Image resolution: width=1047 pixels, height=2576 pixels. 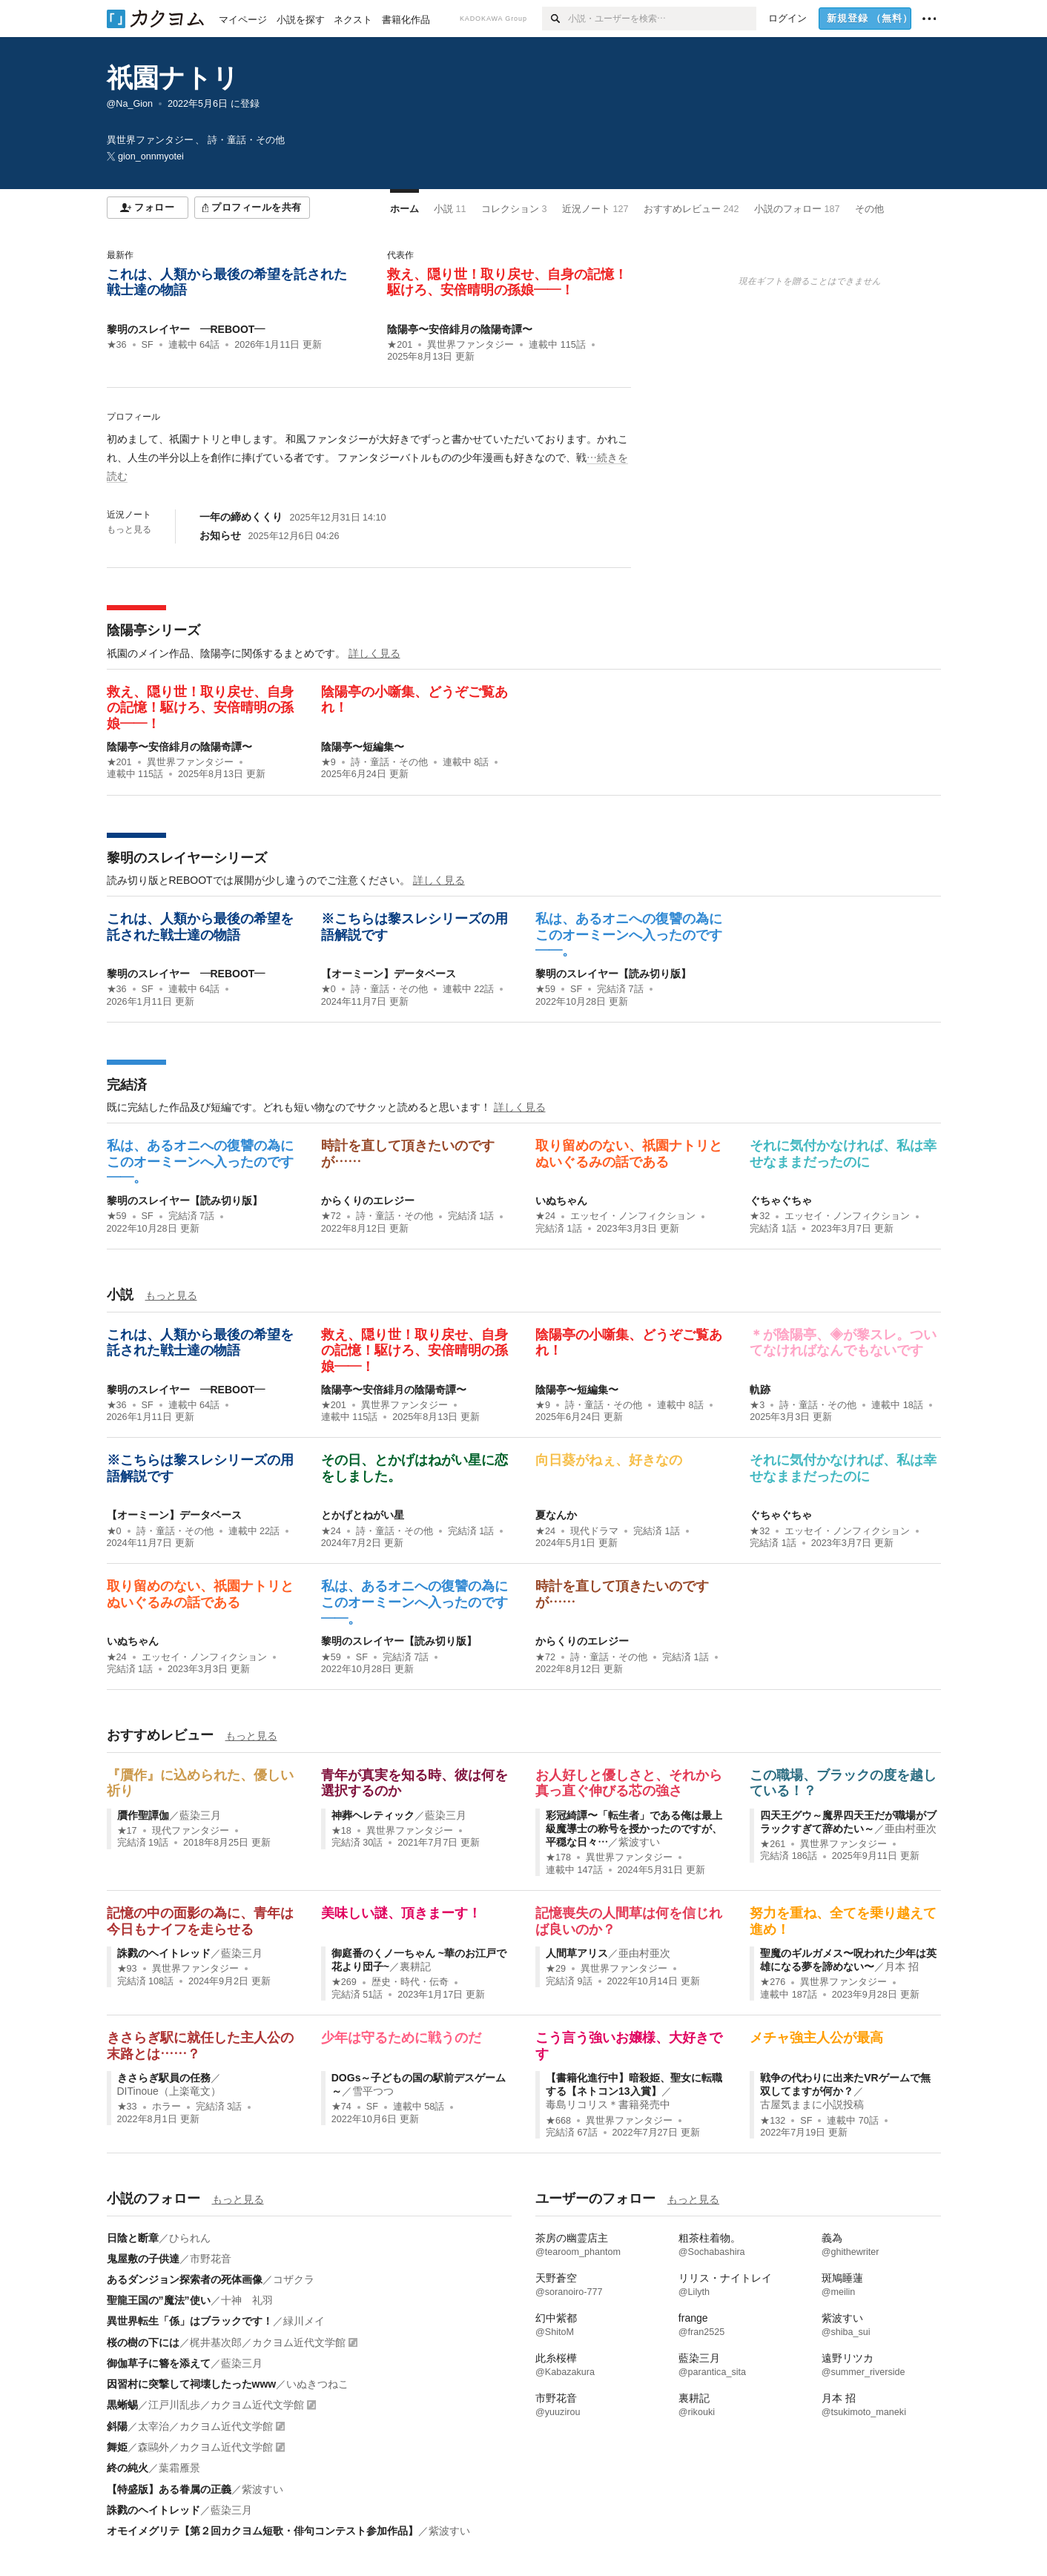 What do you see at coordinates (367, 1200) in the screenshot?
I see `からくりのエレジー` at bounding box center [367, 1200].